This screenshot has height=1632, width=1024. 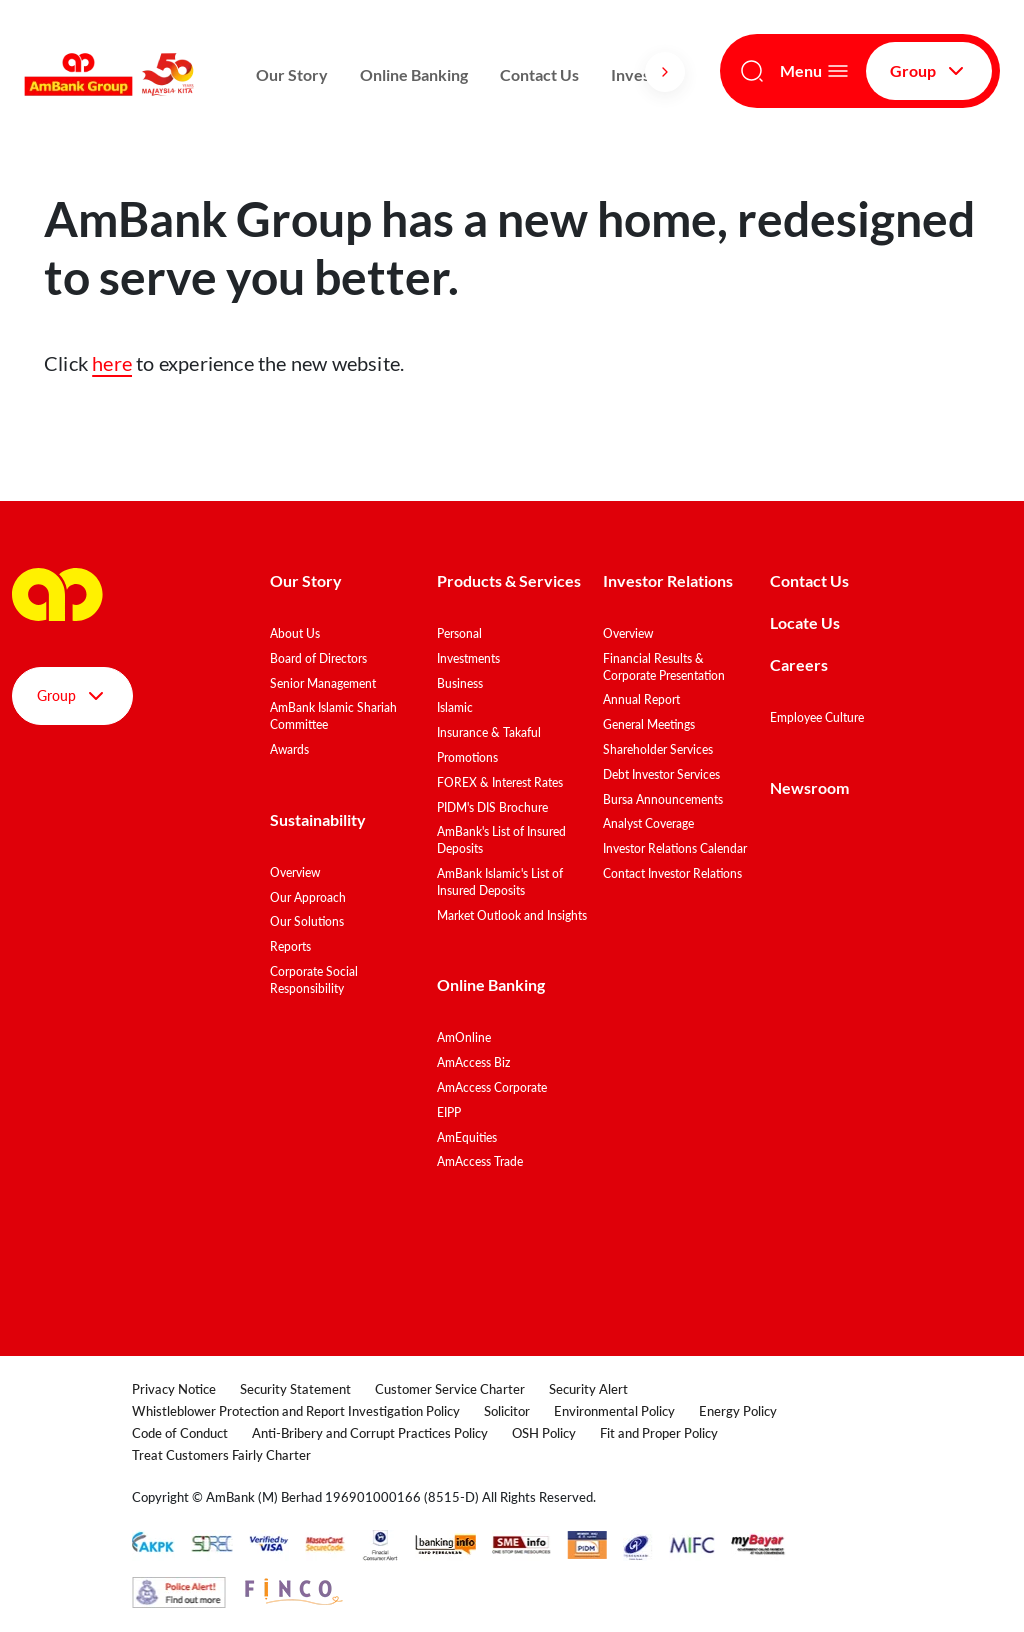 I want to click on [Search], so click(x=752, y=71).